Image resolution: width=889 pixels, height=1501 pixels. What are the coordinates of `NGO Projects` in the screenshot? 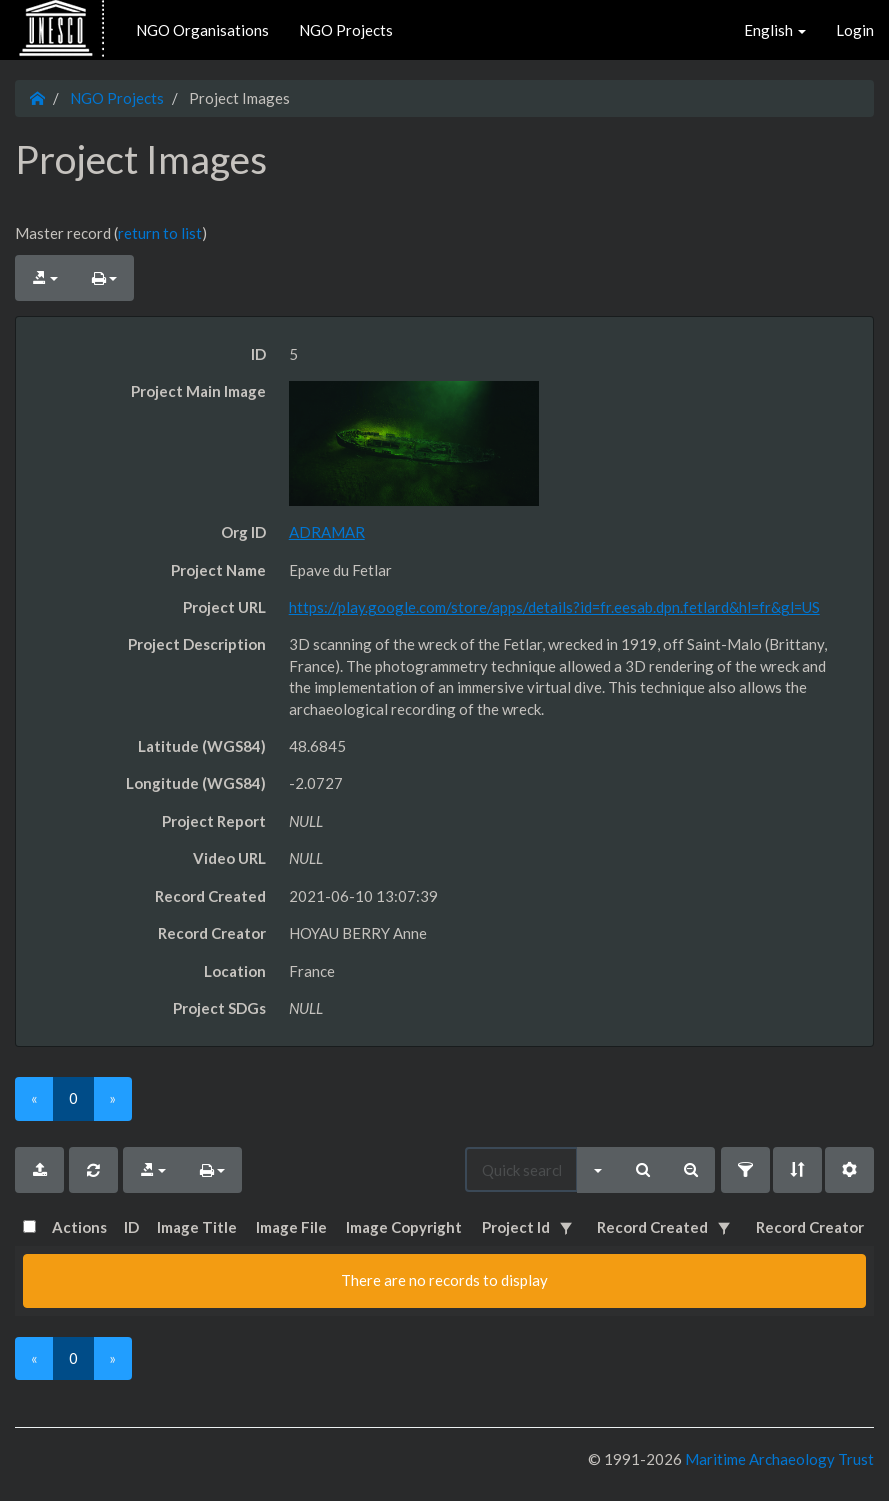 It's located at (346, 30).